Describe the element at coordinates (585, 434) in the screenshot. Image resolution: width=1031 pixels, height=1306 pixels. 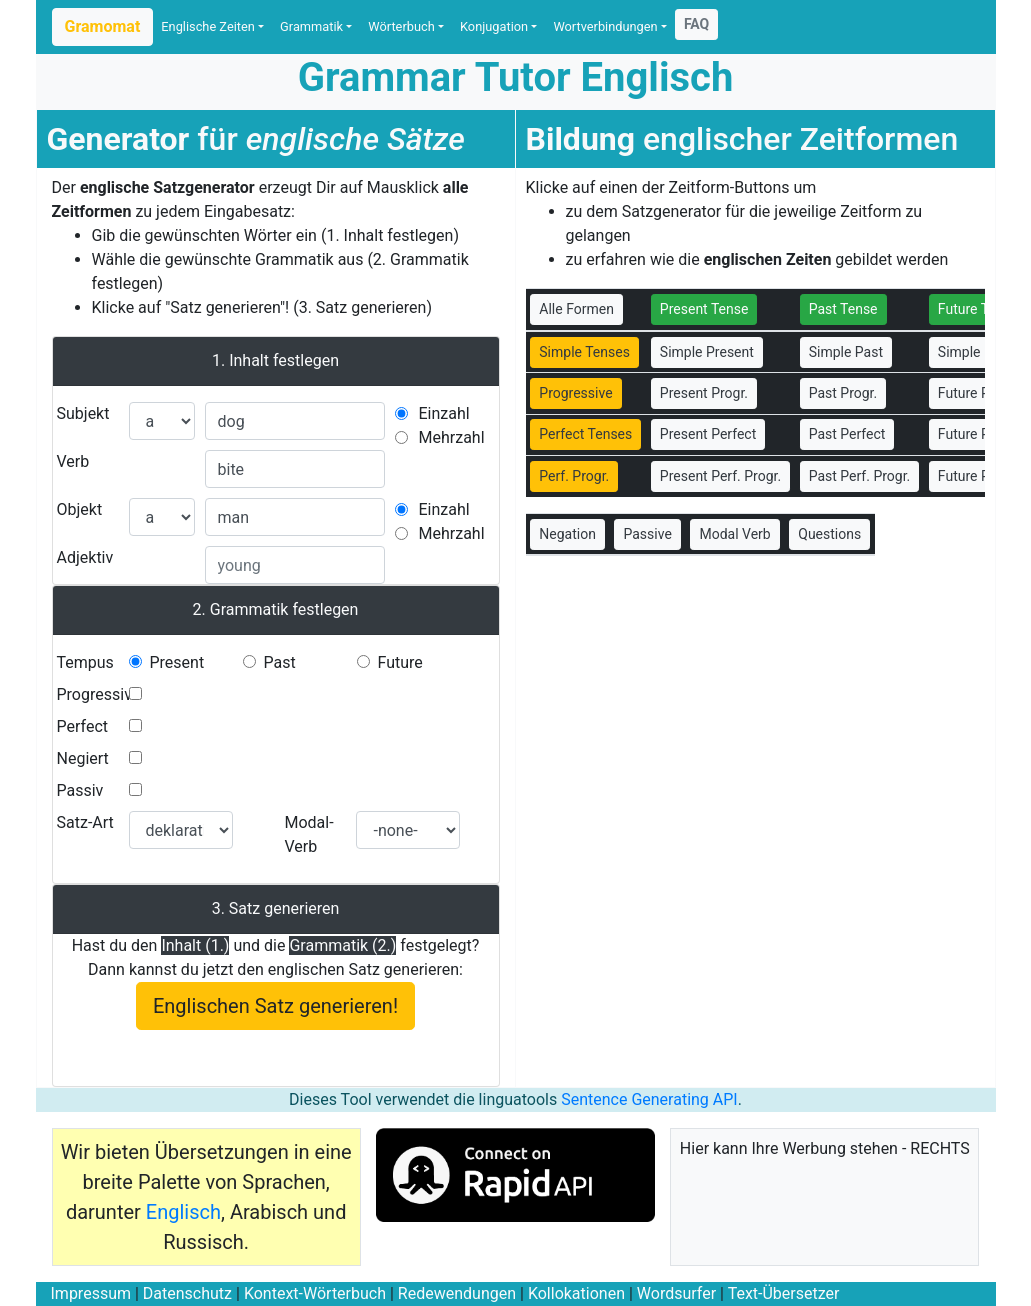
I see `Perfect Tenses` at that location.